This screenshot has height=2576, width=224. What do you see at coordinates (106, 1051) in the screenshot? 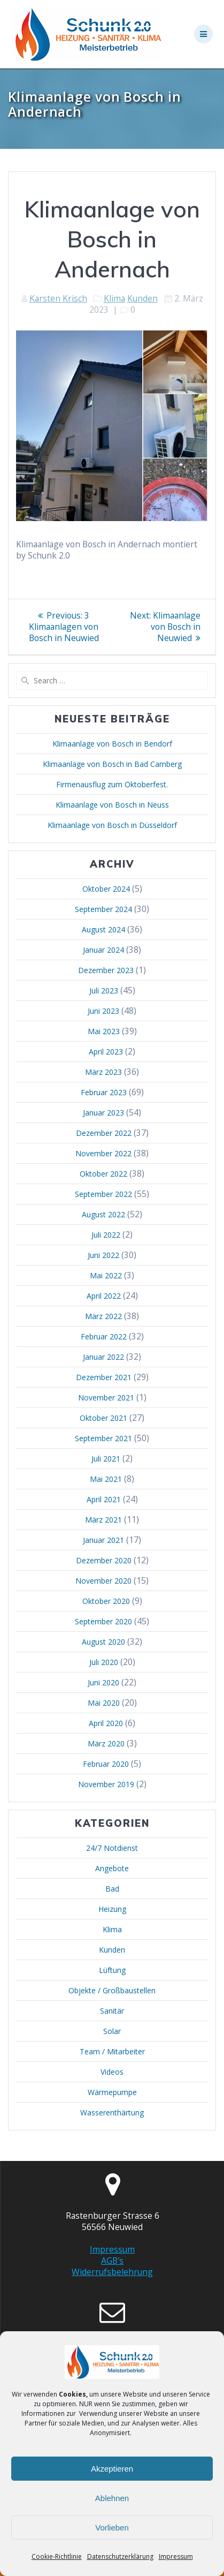
I see `April 2023` at bounding box center [106, 1051].